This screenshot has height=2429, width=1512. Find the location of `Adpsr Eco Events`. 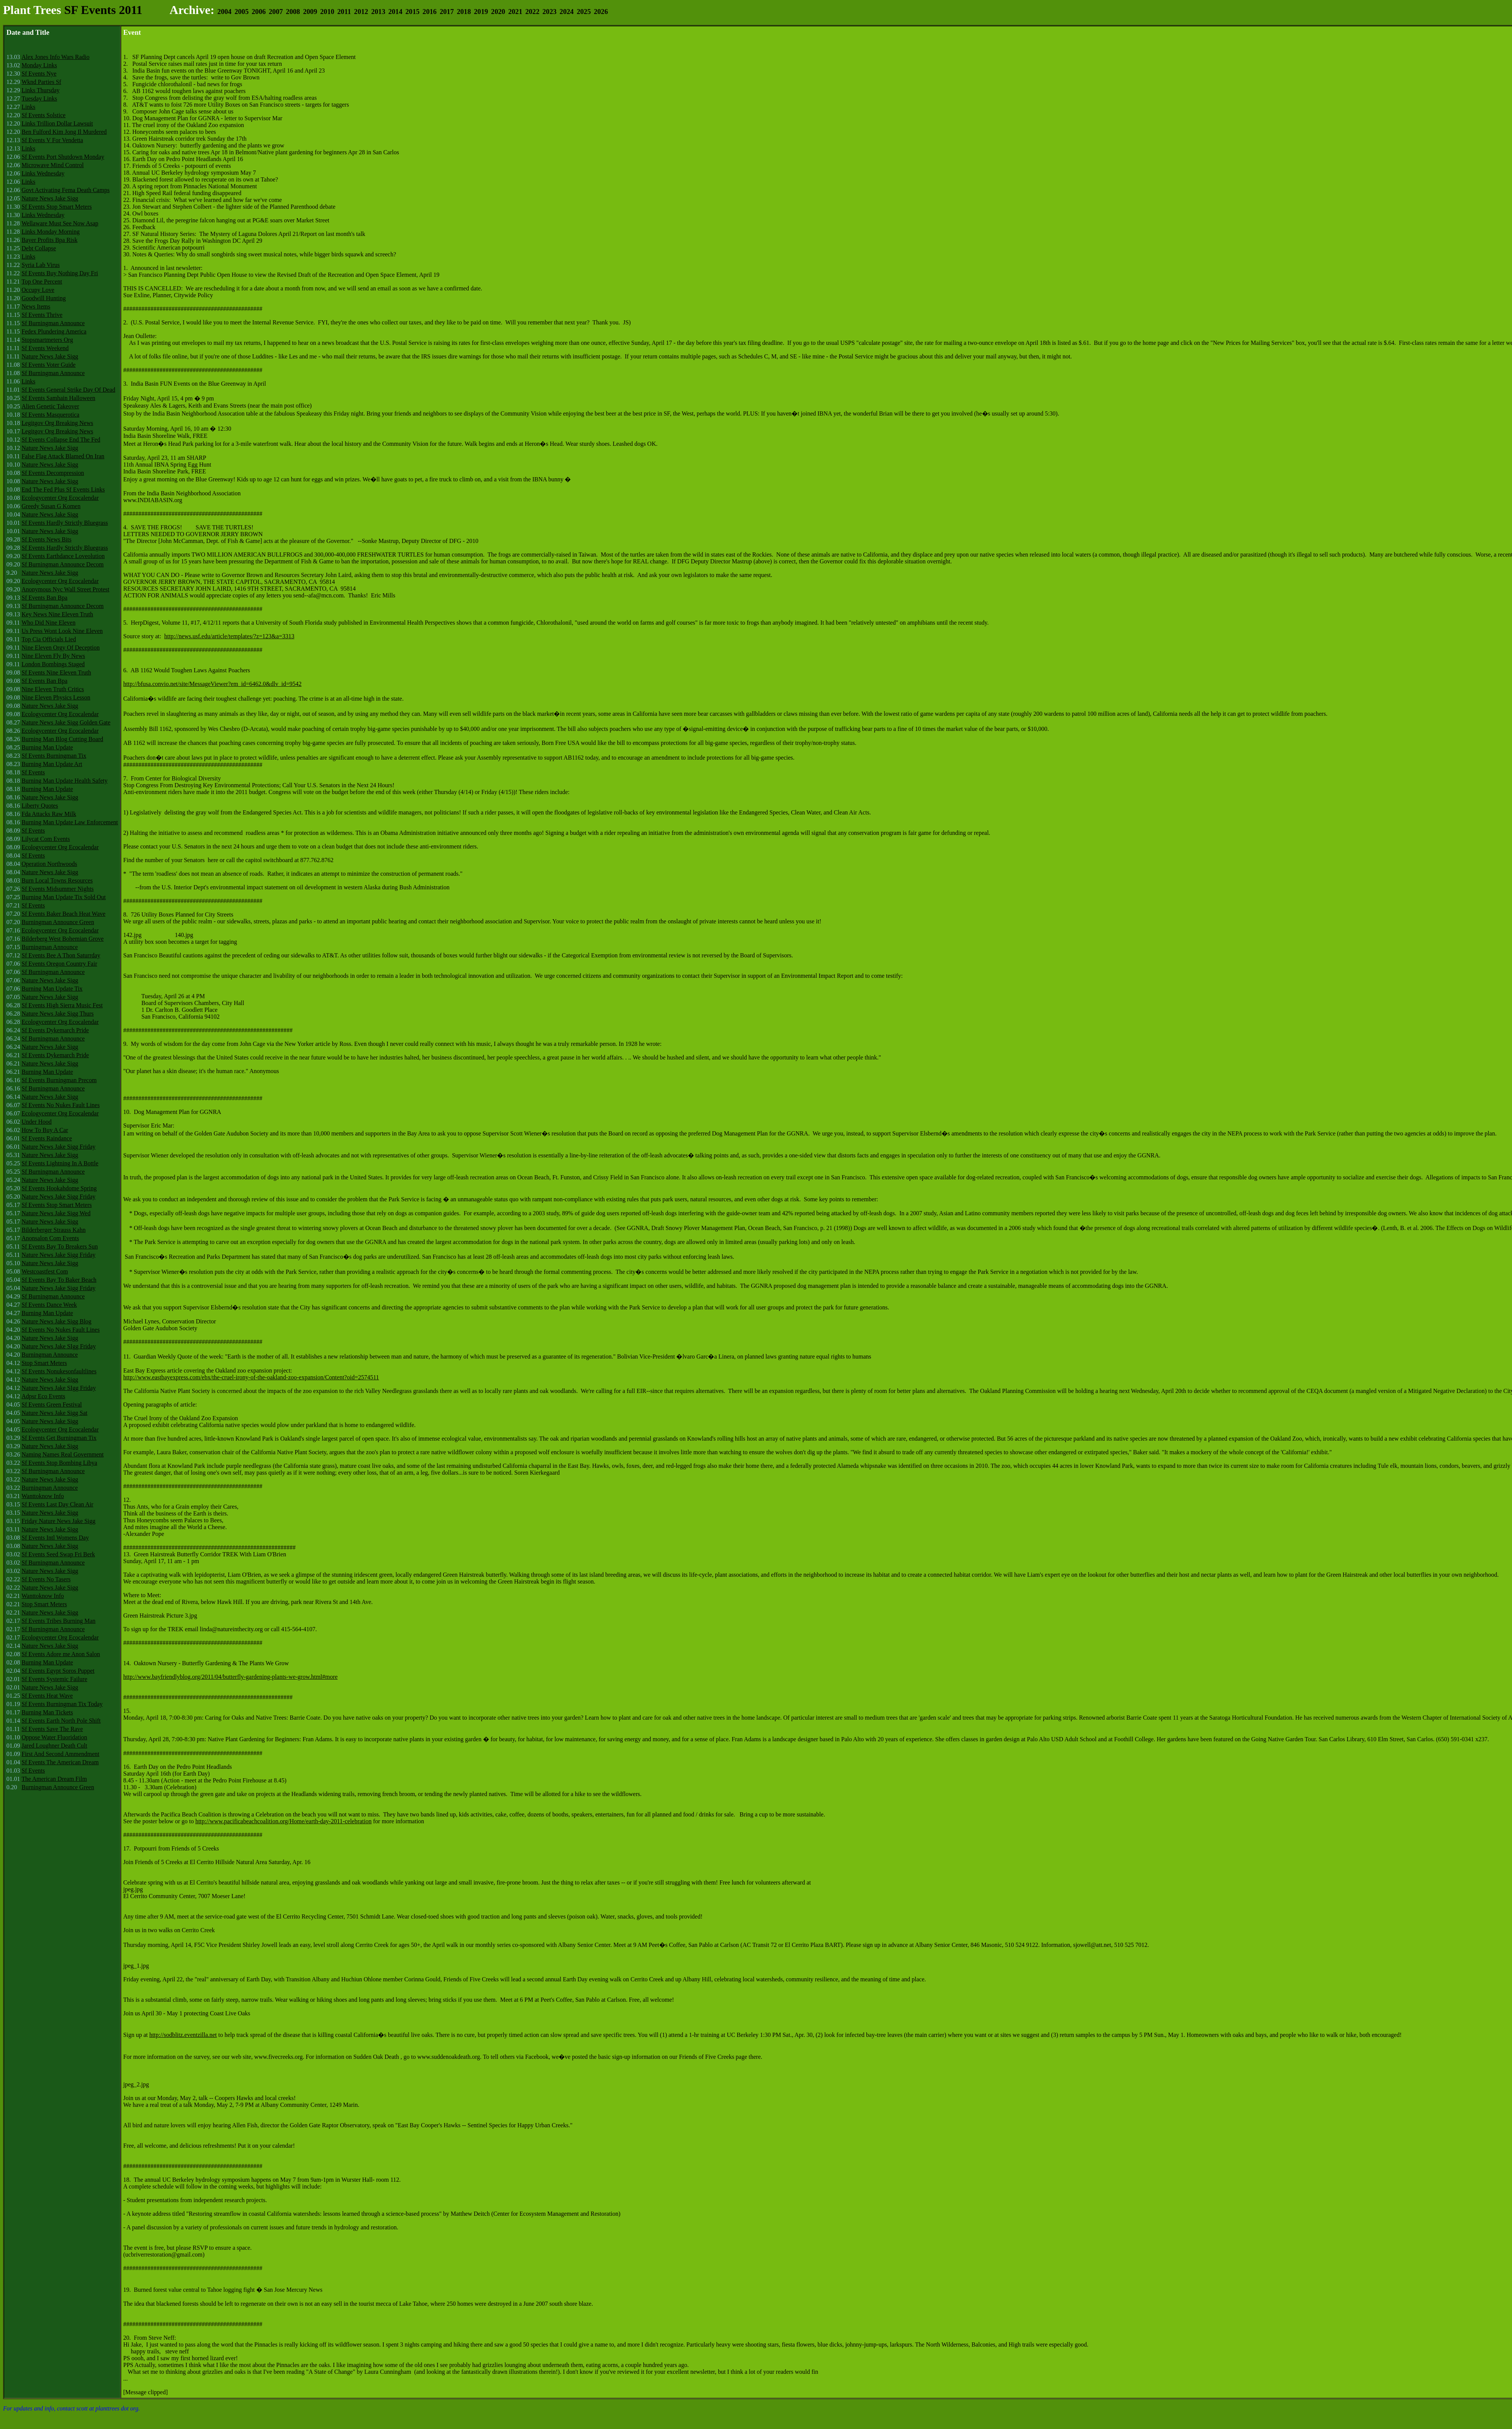

Adpsr Eco Events is located at coordinates (43, 1396).